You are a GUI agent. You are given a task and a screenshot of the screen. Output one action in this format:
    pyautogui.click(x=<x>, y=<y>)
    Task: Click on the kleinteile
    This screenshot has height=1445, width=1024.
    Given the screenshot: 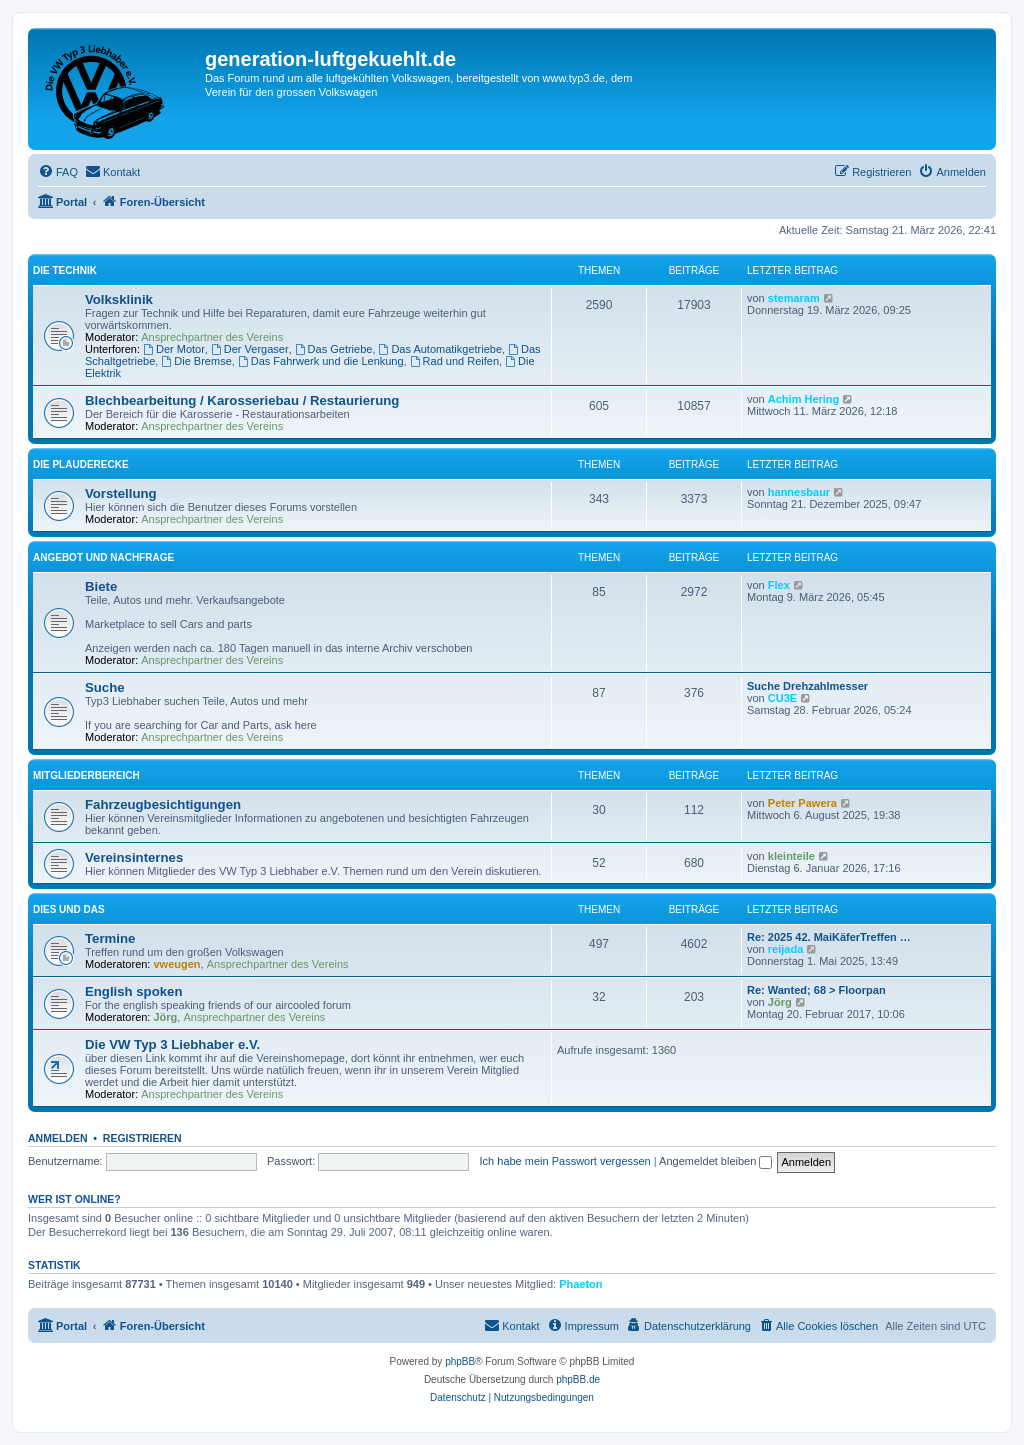 What is the action you would take?
    pyautogui.click(x=791, y=856)
    